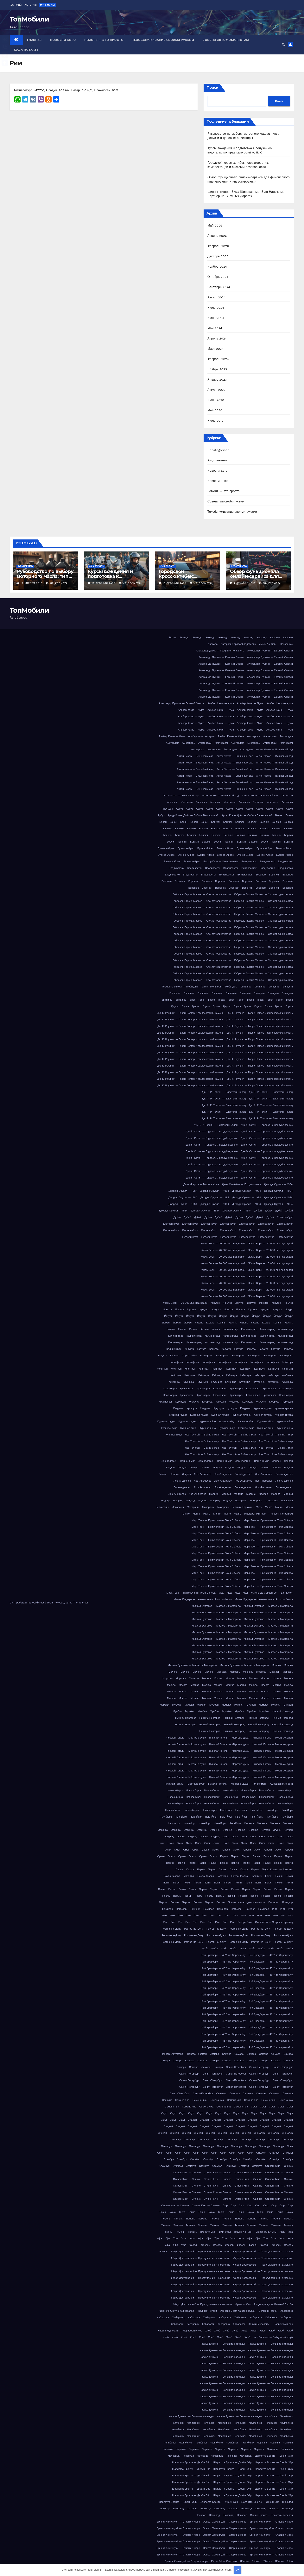 This screenshot has height=2576, width=304. What do you see at coordinates (264, 2304) in the screenshot?
I see `Фрэнсис Скотт Фицджеральд — Великий Гэтсби` at bounding box center [264, 2304].